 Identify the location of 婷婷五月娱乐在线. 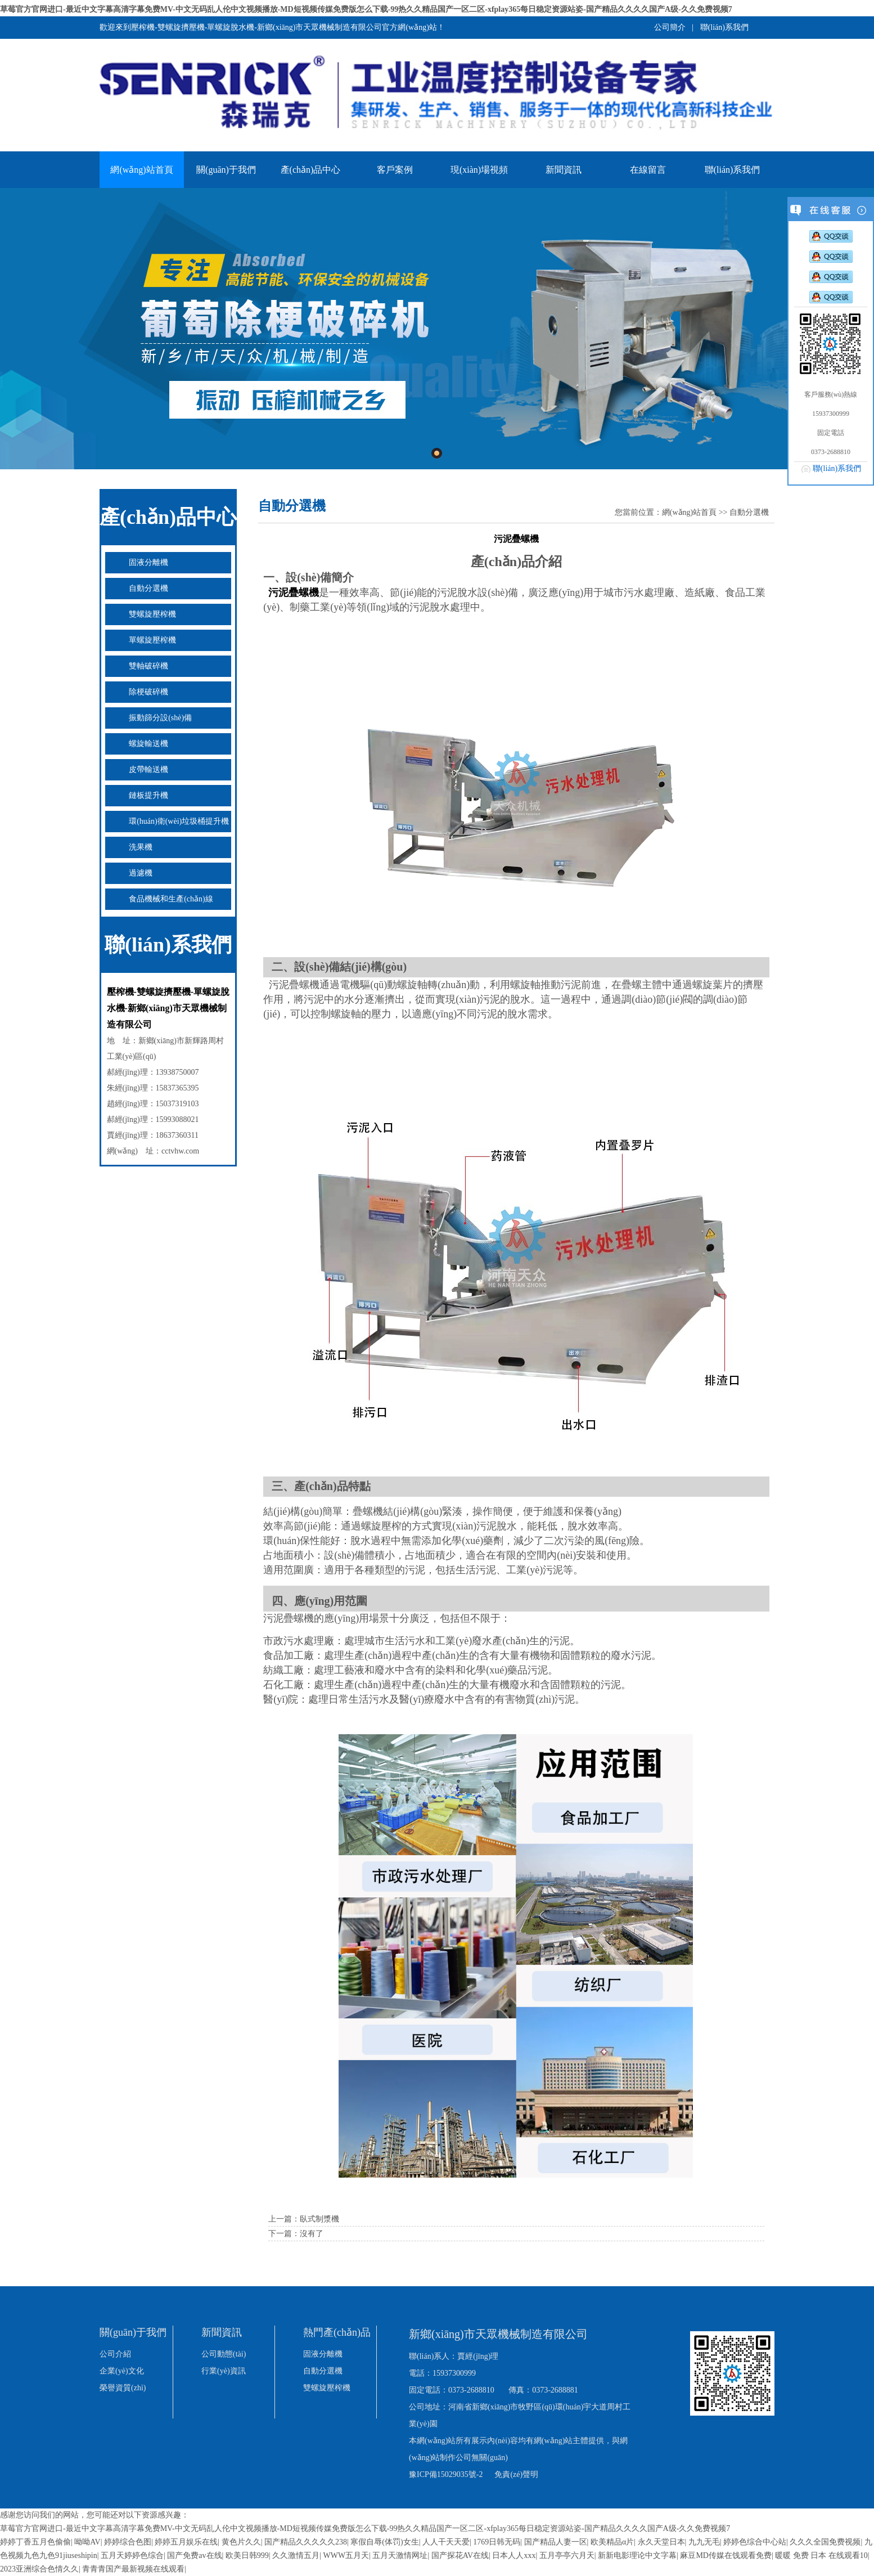
(186, 2542).